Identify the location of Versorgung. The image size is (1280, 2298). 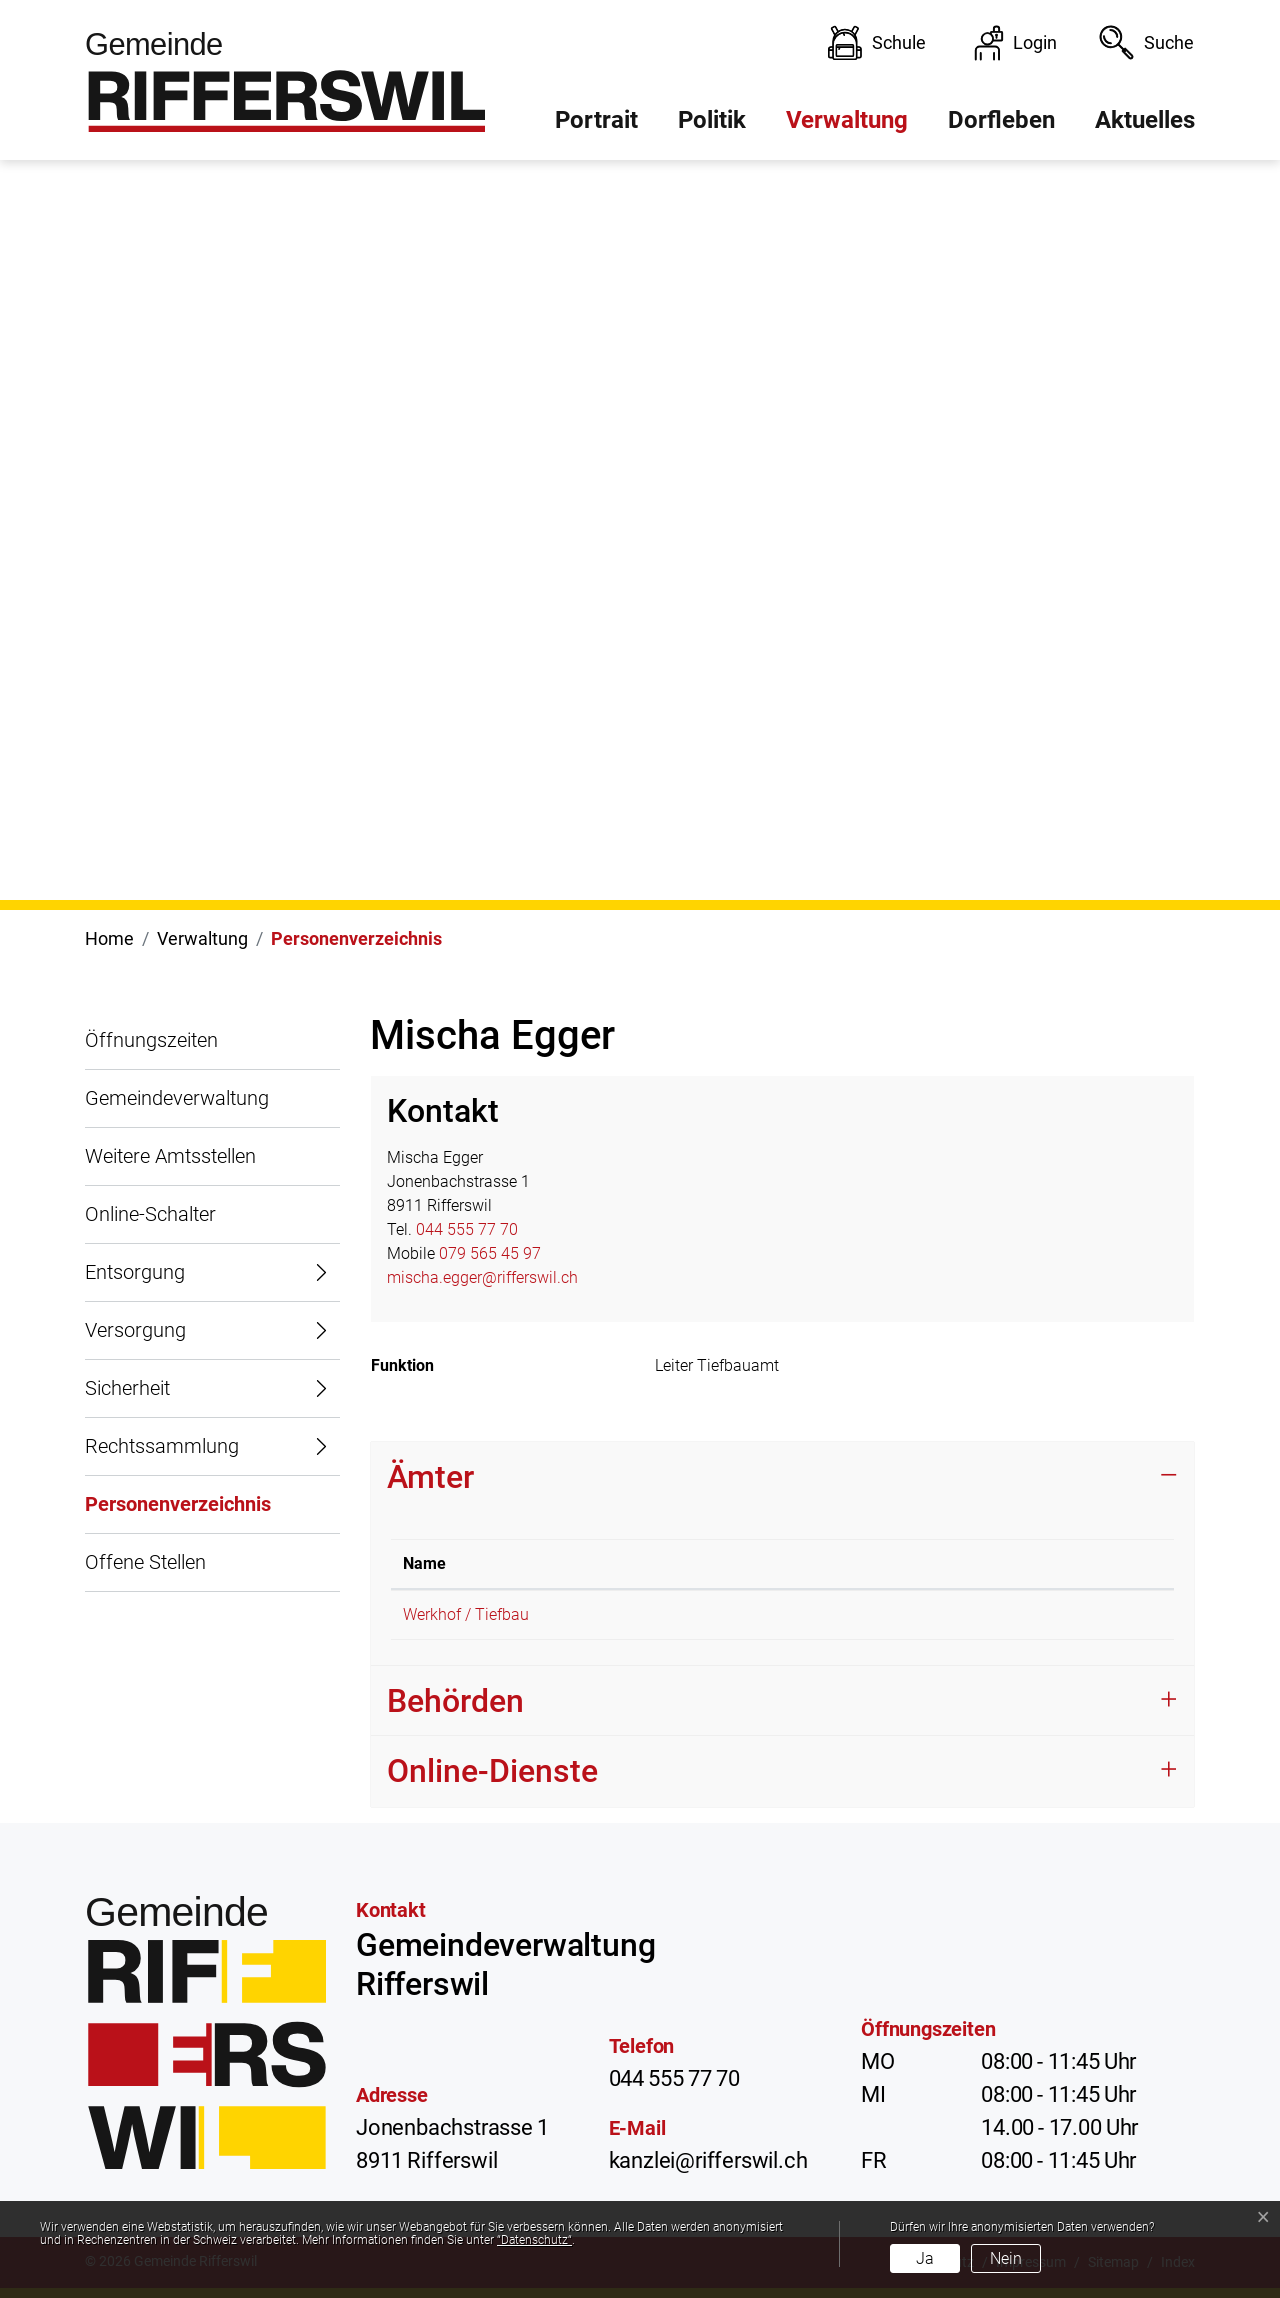
(135, 1330).